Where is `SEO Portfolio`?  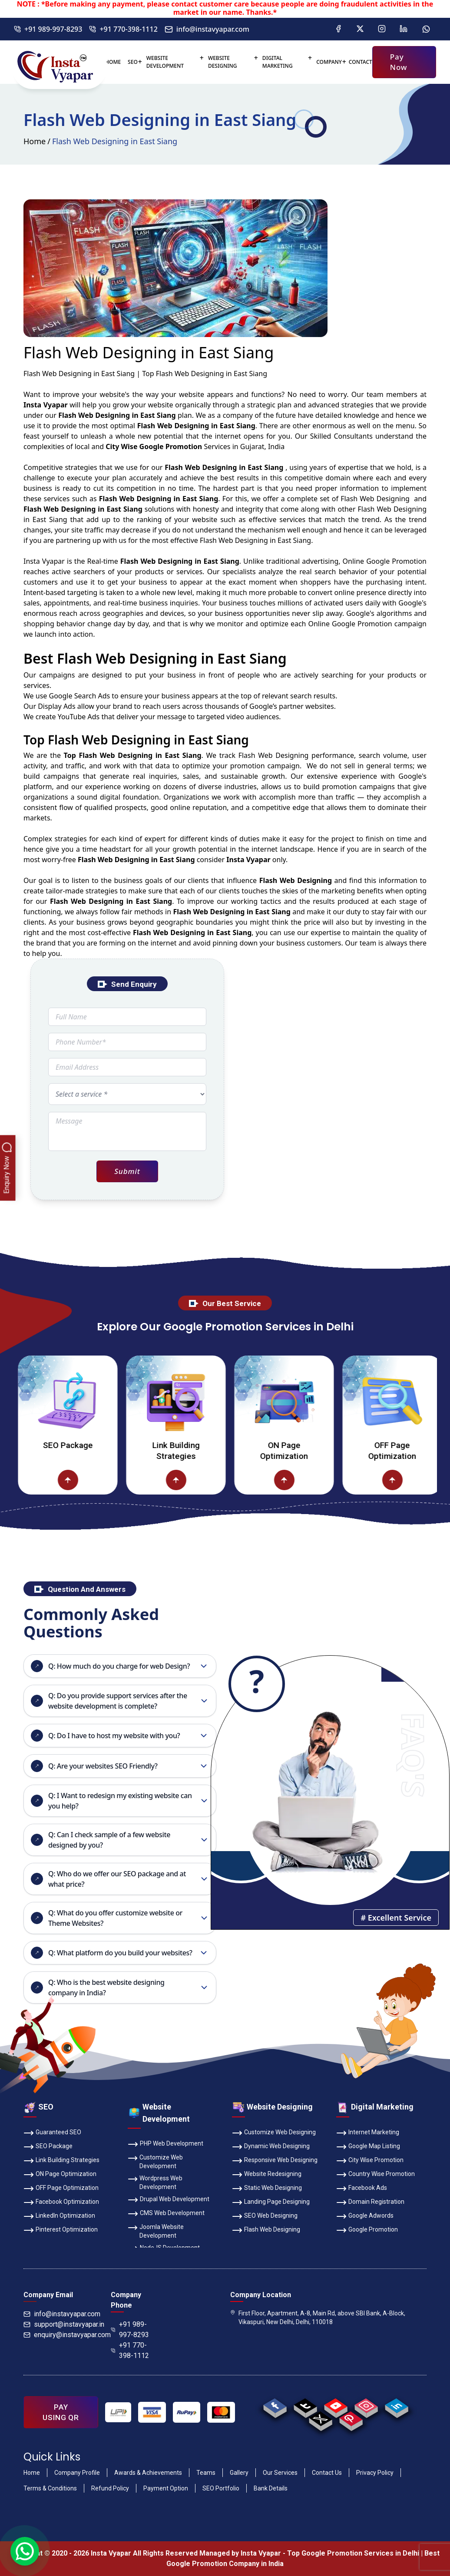 SEO Portfolio is located at coordinates (220, 2488).